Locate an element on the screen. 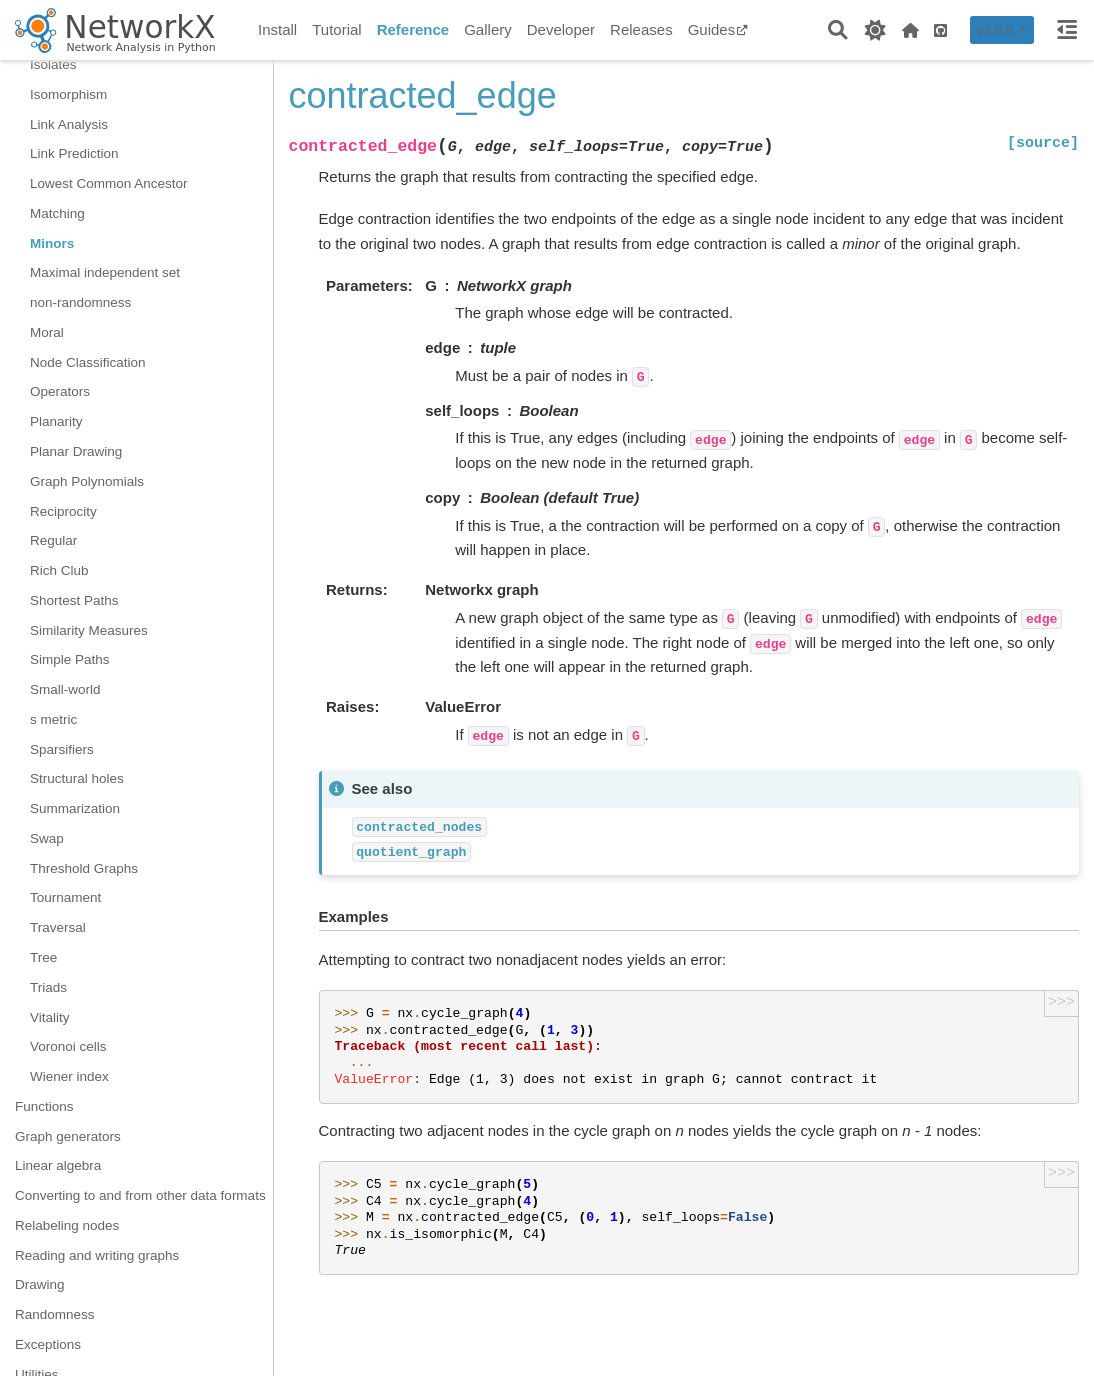 This screenshot has height=1376, width=1094. Planarity is located at coordinates (56, 421).